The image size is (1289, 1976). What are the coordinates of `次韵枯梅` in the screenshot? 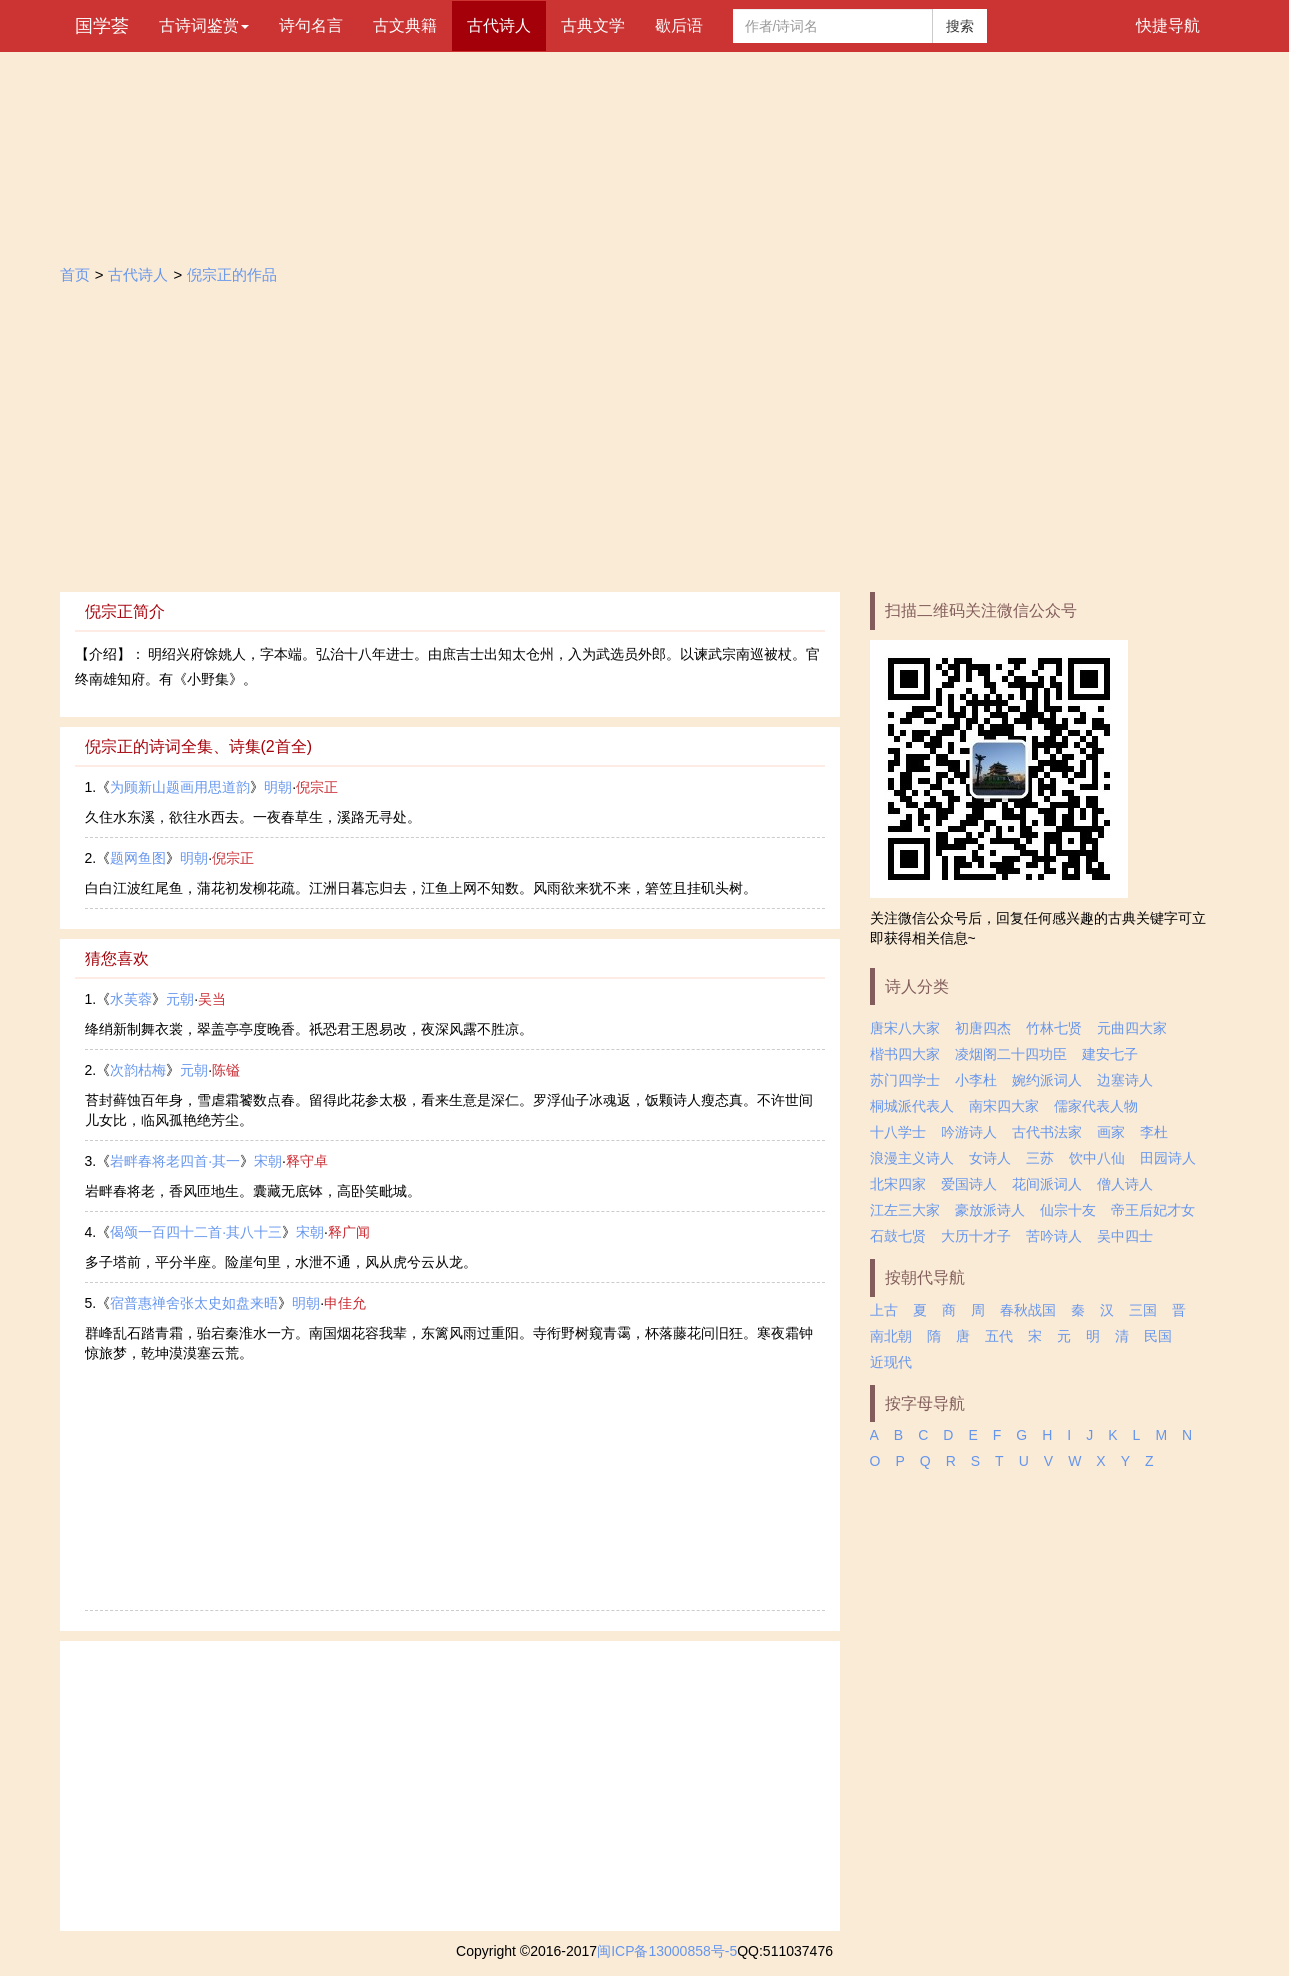 It's located at (138, 1070).